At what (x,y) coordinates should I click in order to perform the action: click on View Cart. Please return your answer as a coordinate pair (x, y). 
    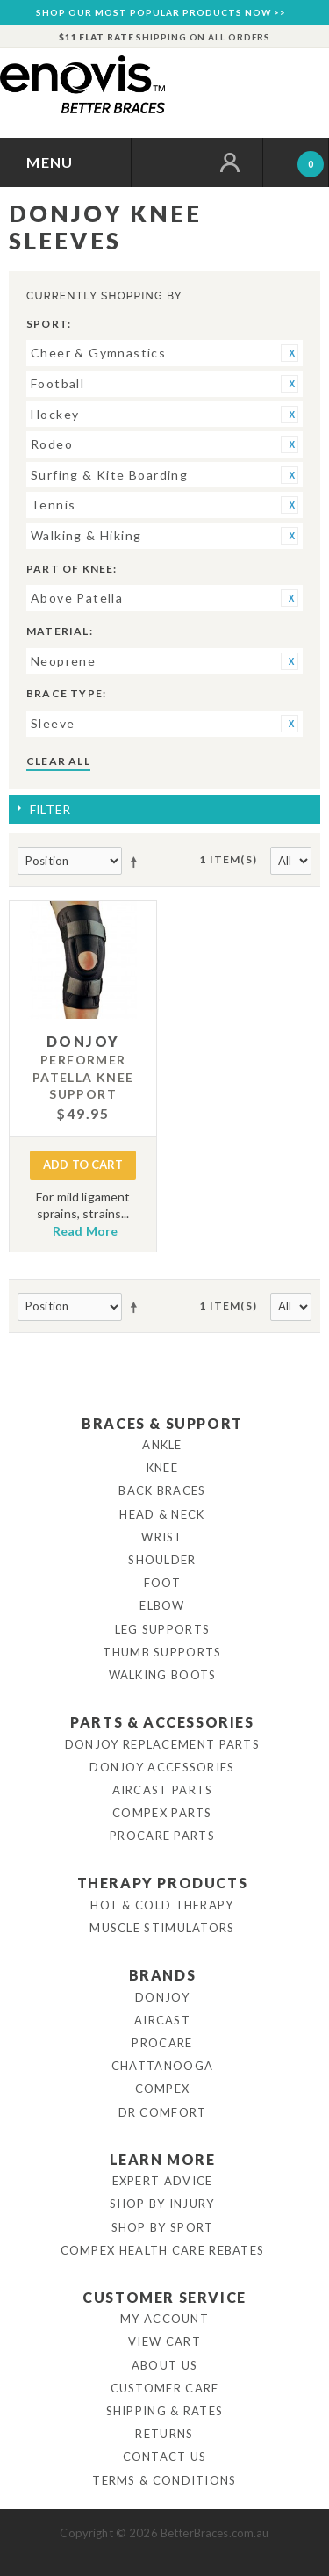
    Looking at the image, I should click on (164, 2341).